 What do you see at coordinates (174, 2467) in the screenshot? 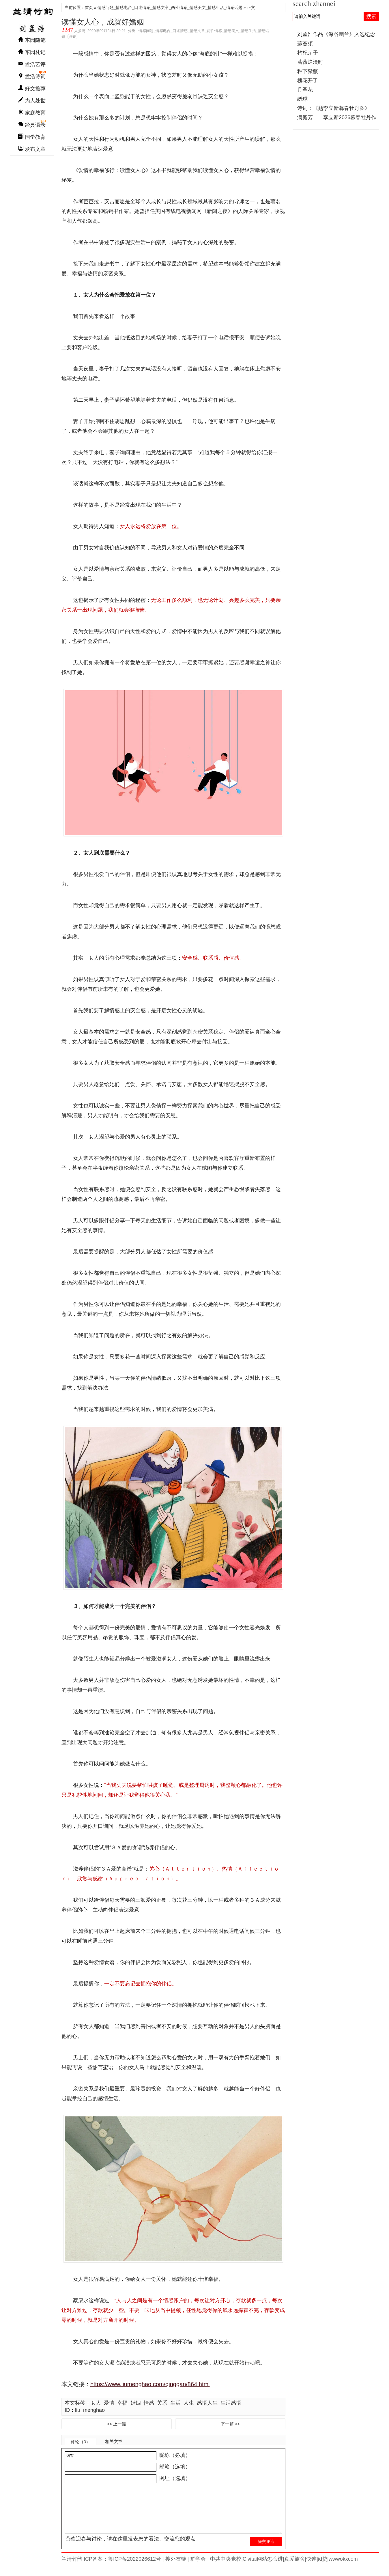
I see `邮箱（选填）` at bounding box center [174, 2467].